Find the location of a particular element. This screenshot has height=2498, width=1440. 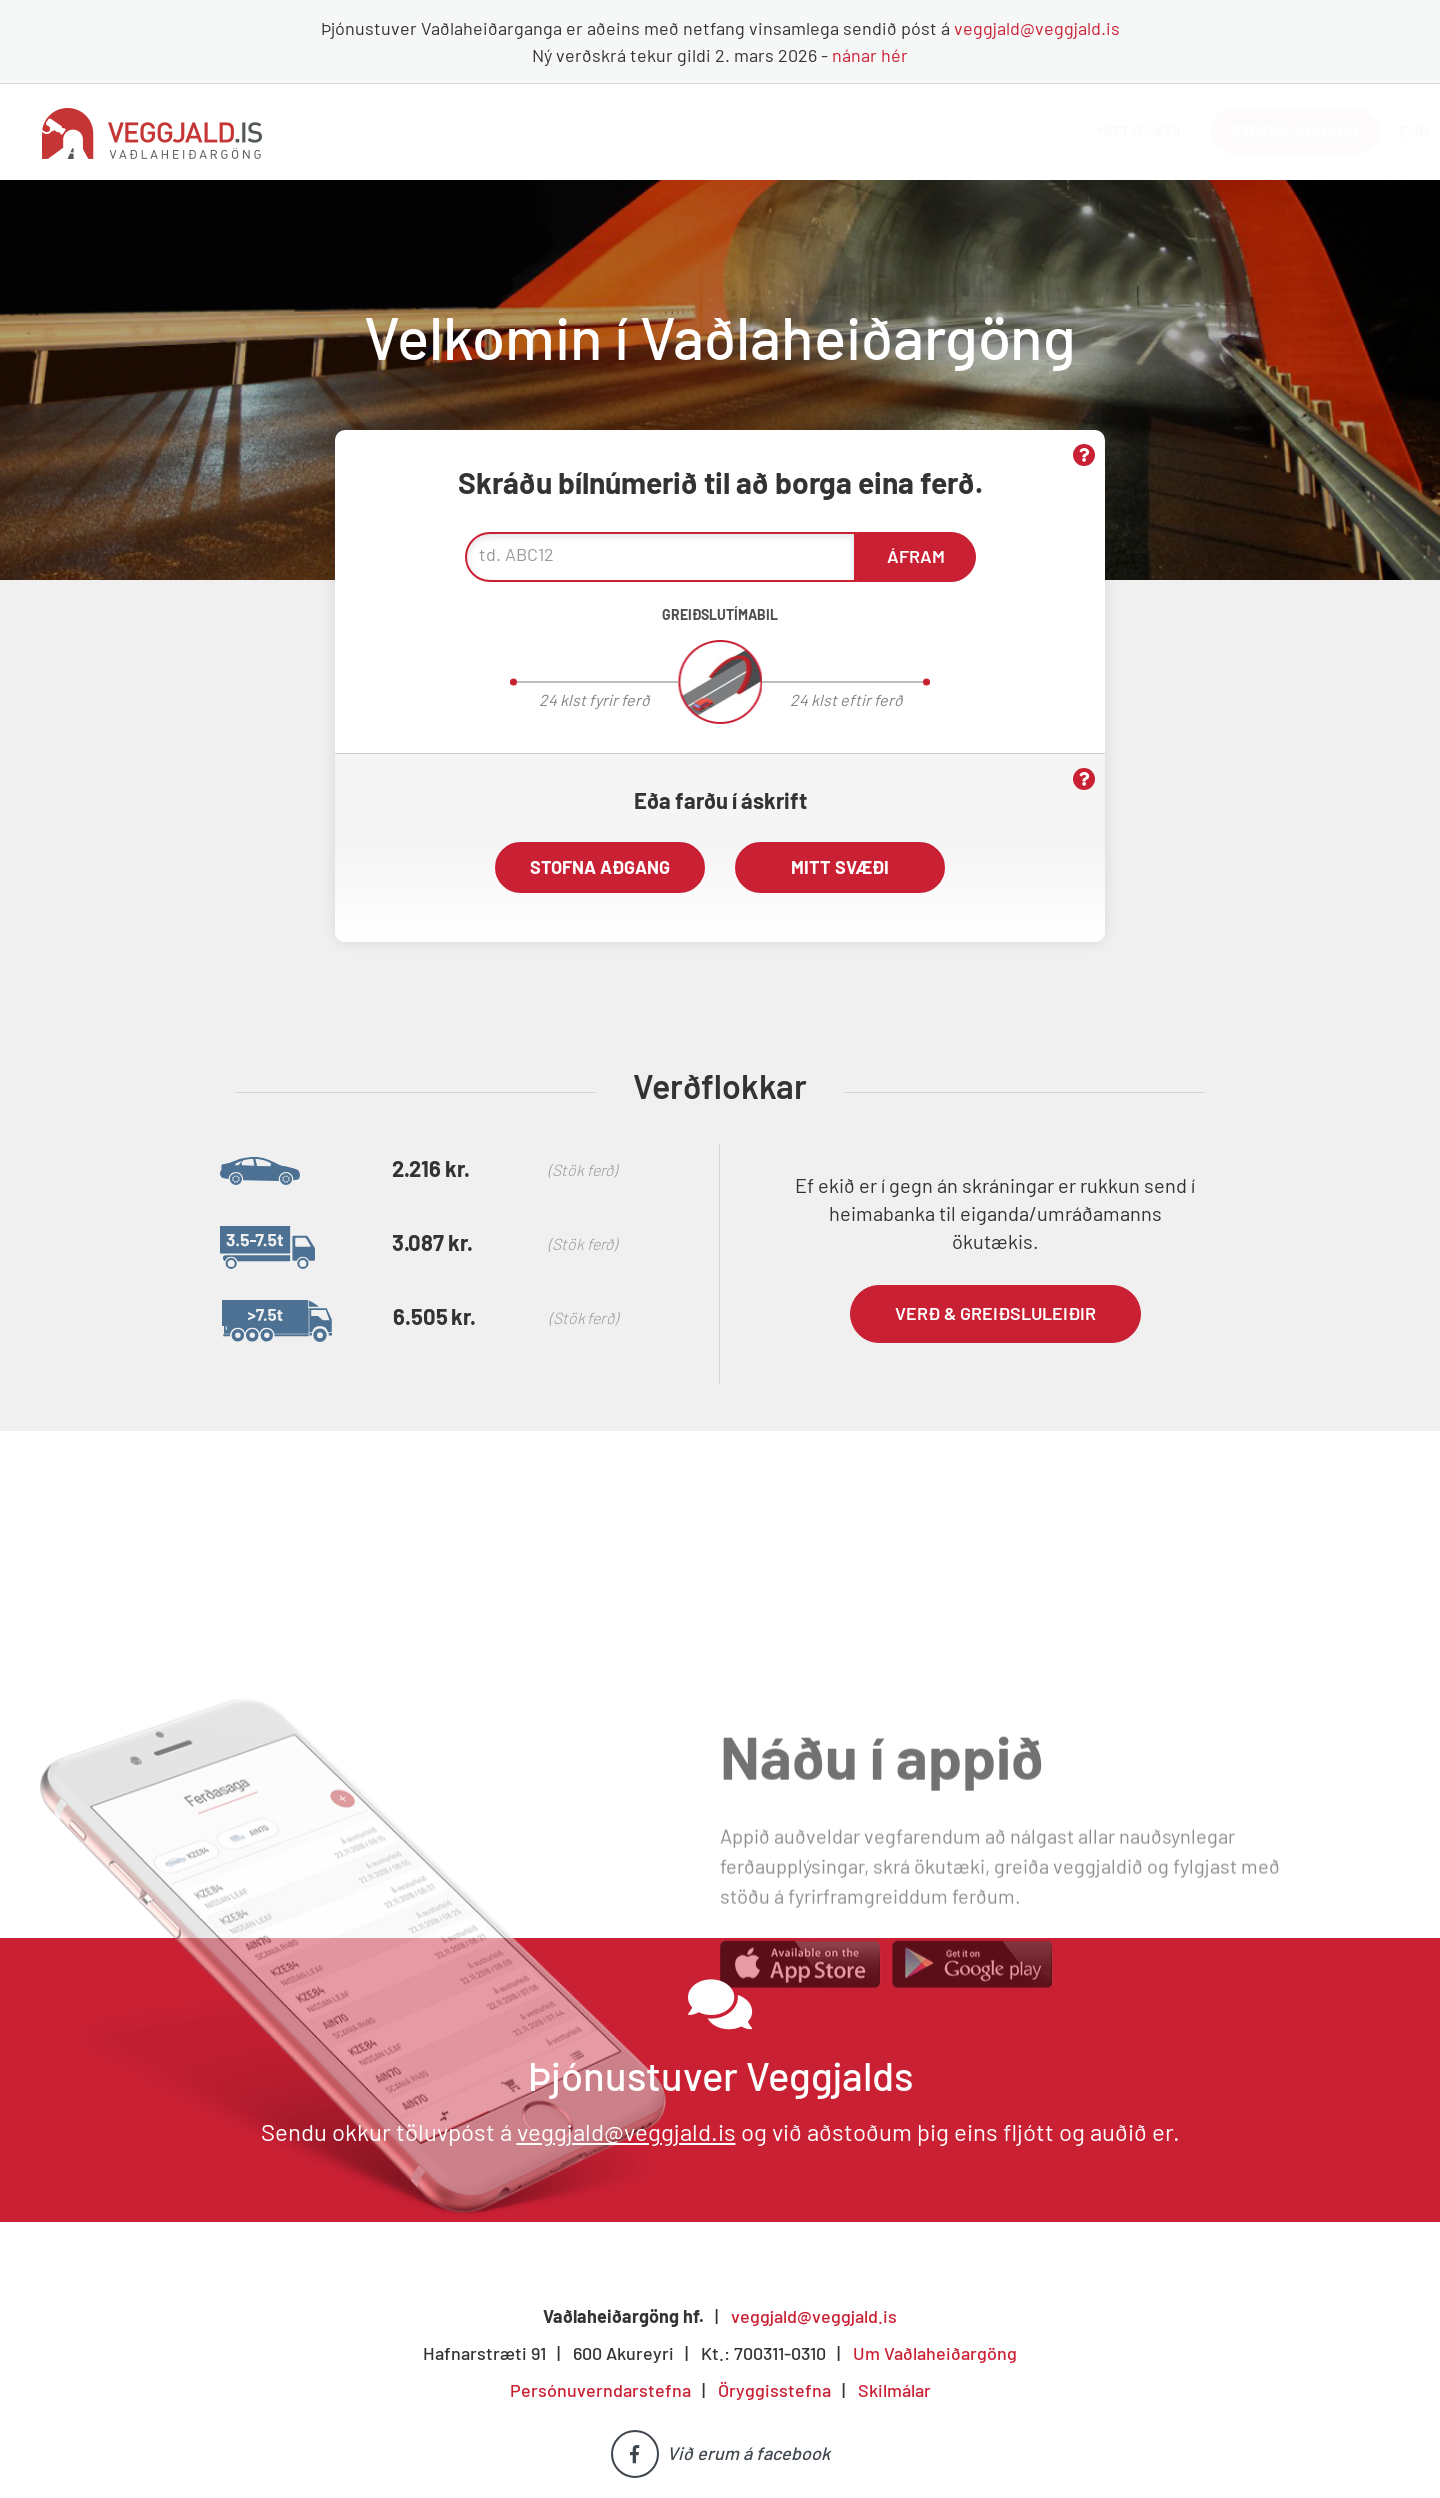

nánar hér is located at coordinates (870, 55).